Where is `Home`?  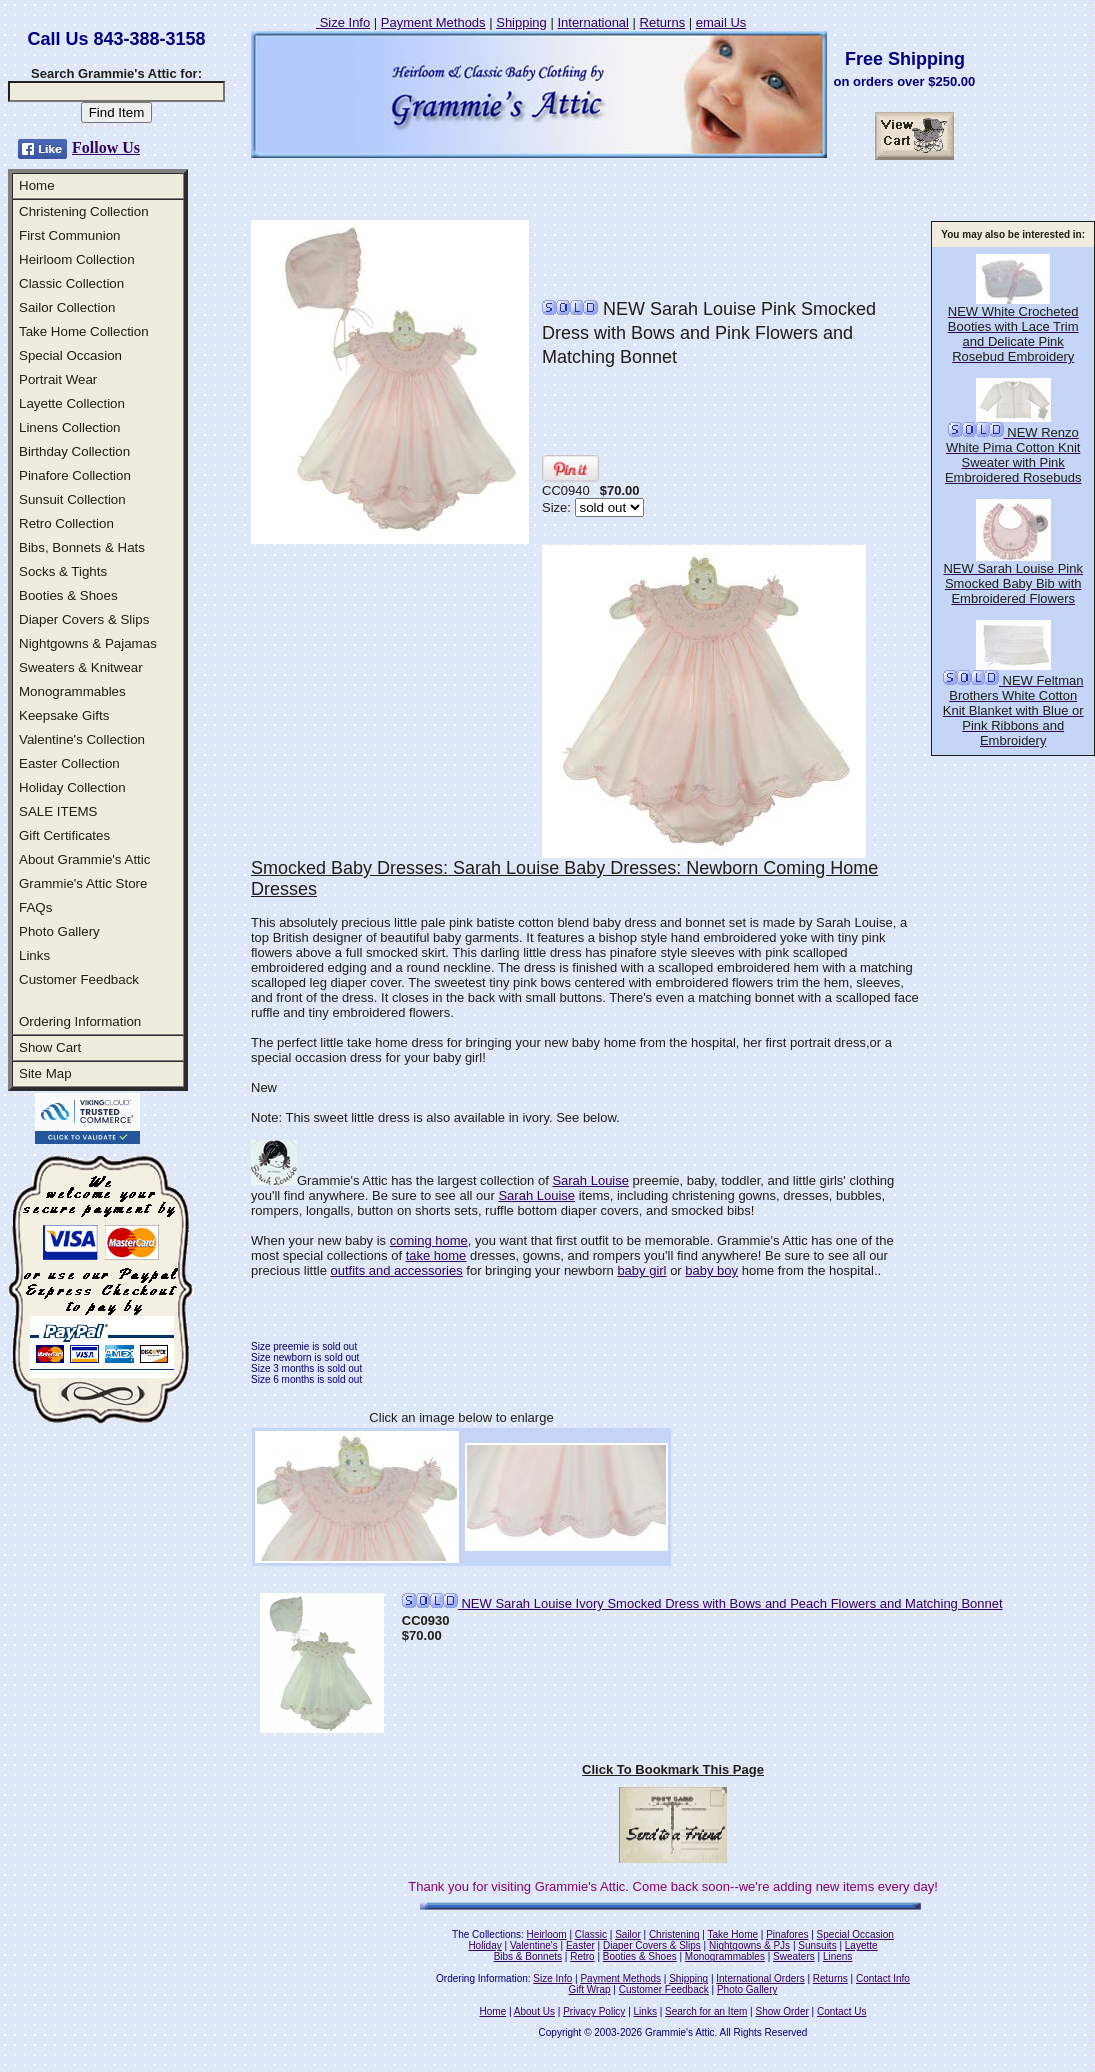 Home is located at coordinates (37, 185).